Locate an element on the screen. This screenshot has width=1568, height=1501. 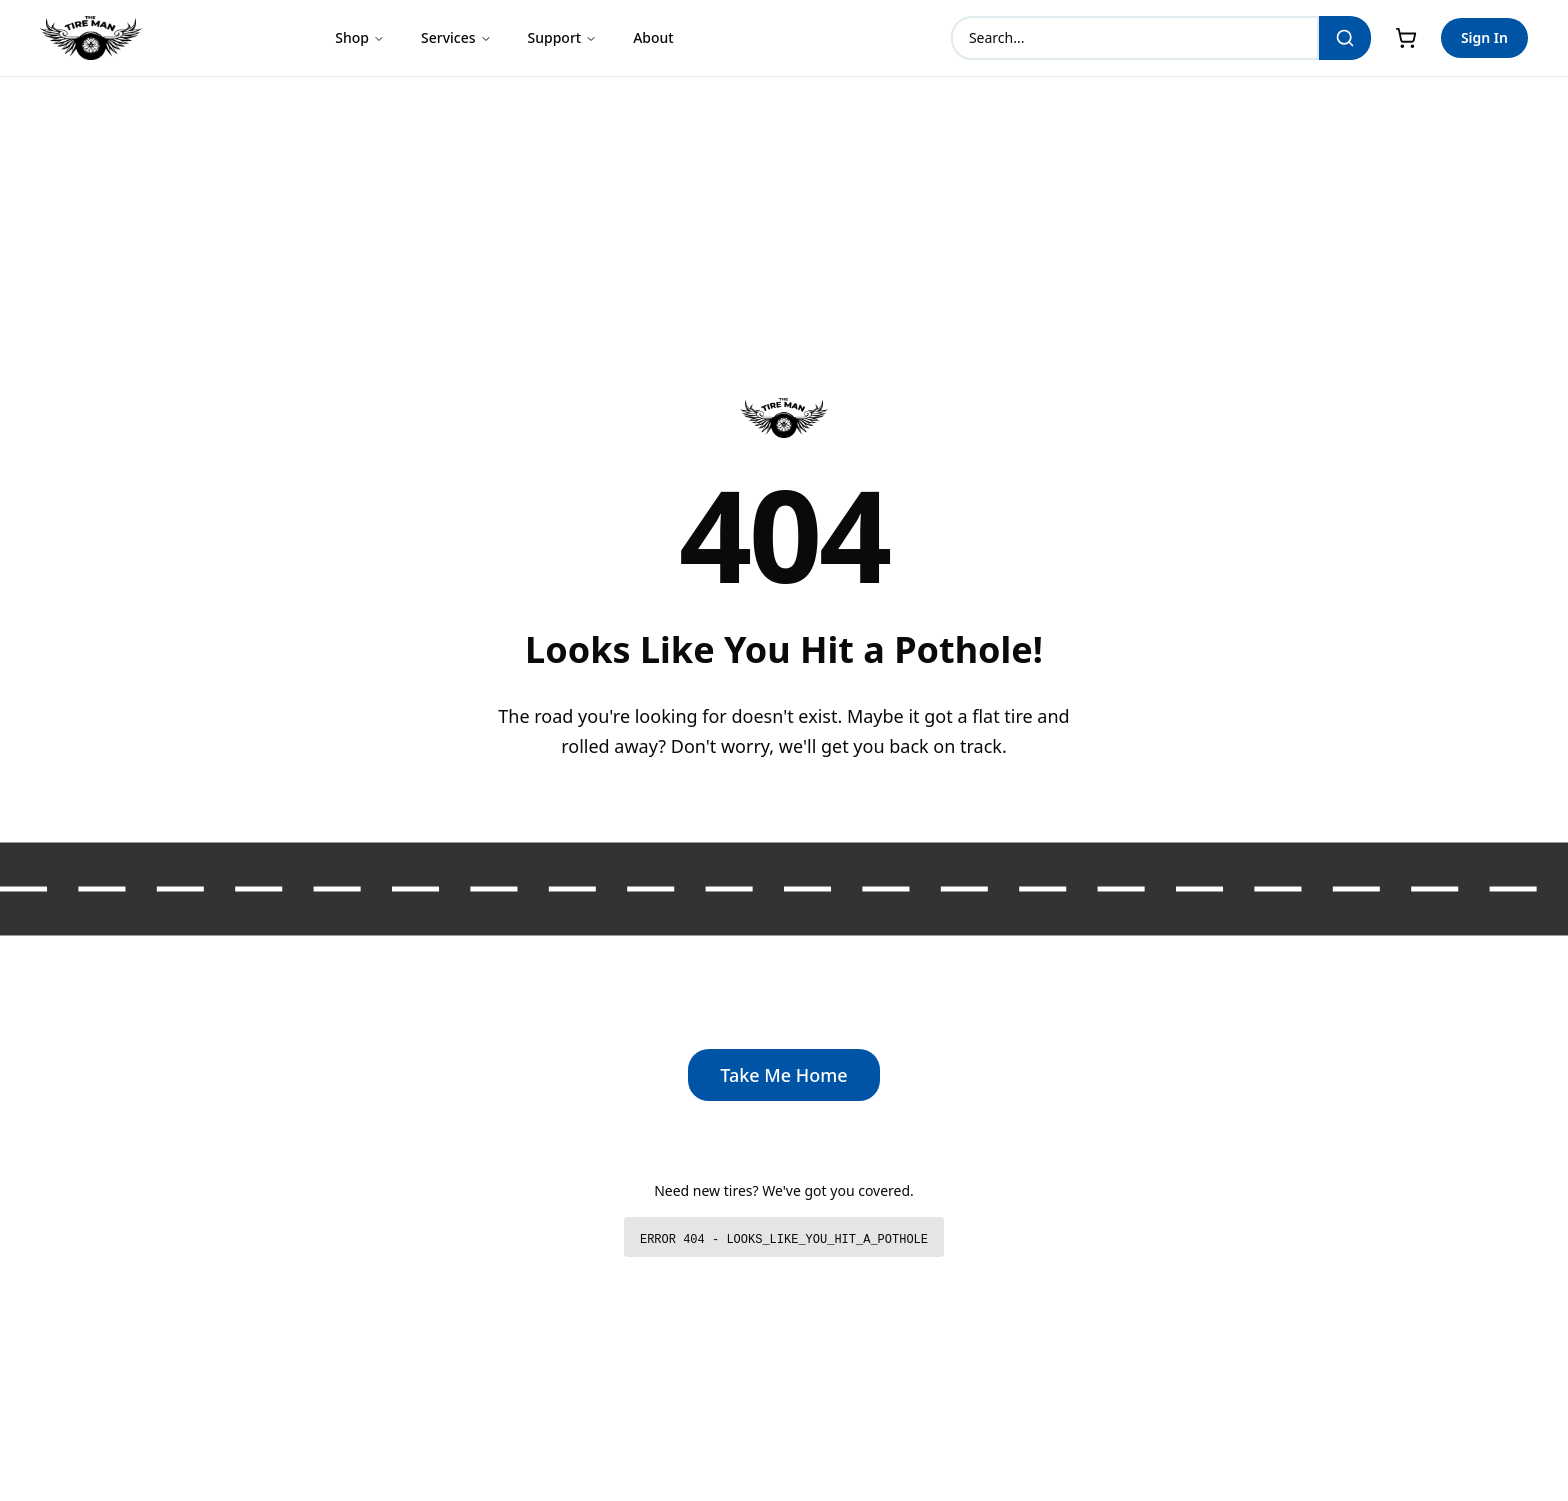
Support is located at coordinates (563, 37).